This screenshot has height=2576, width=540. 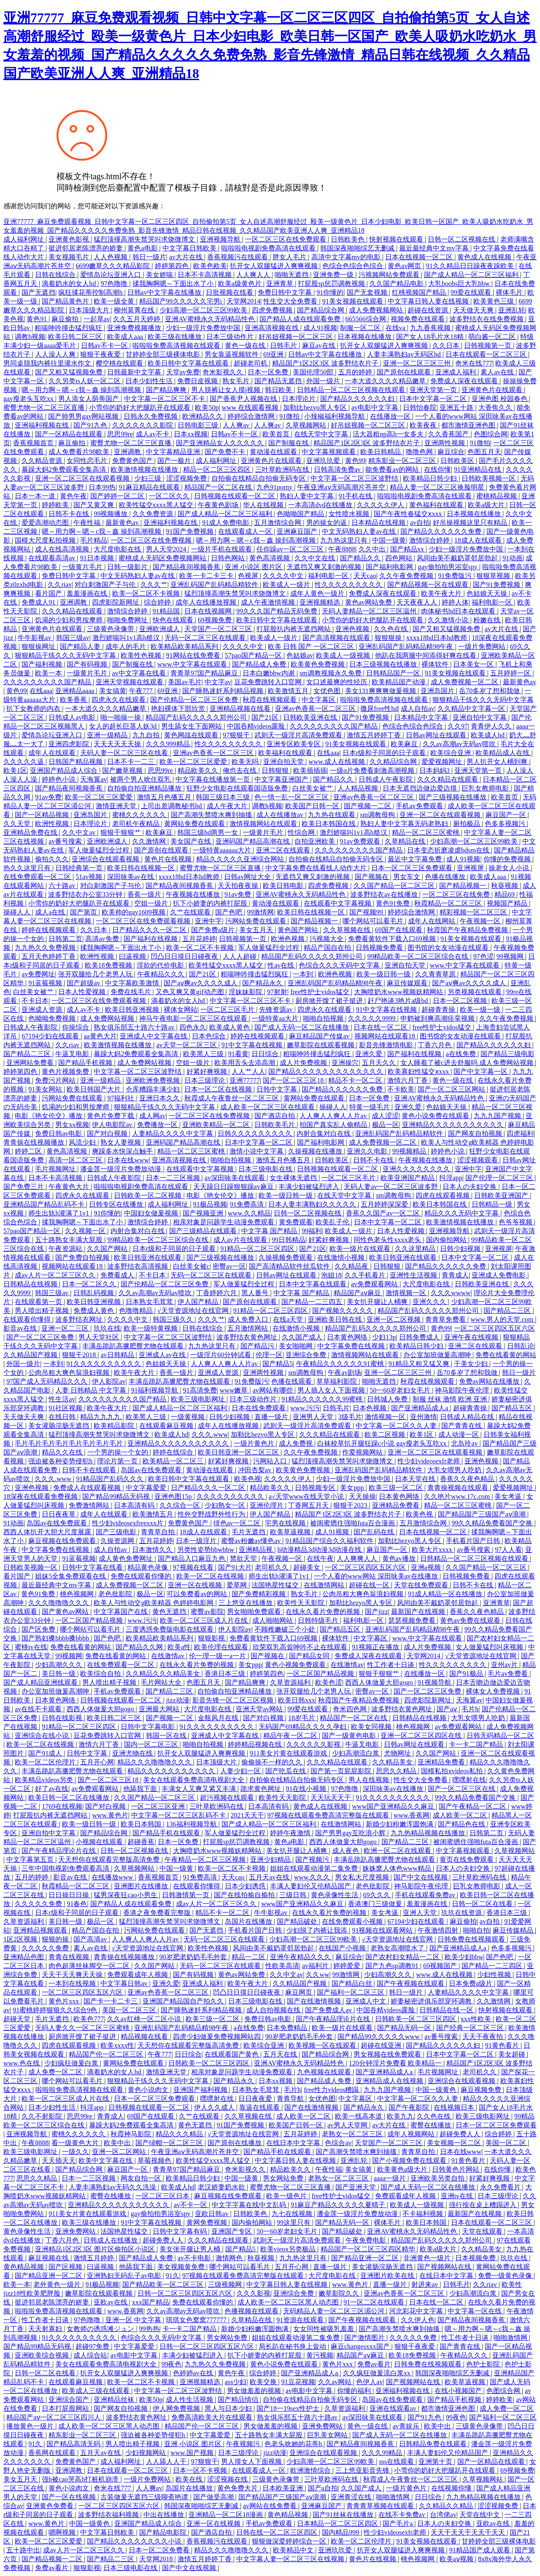 I want to click on 一级特黄aa大片, so click(x=276, y=1018).